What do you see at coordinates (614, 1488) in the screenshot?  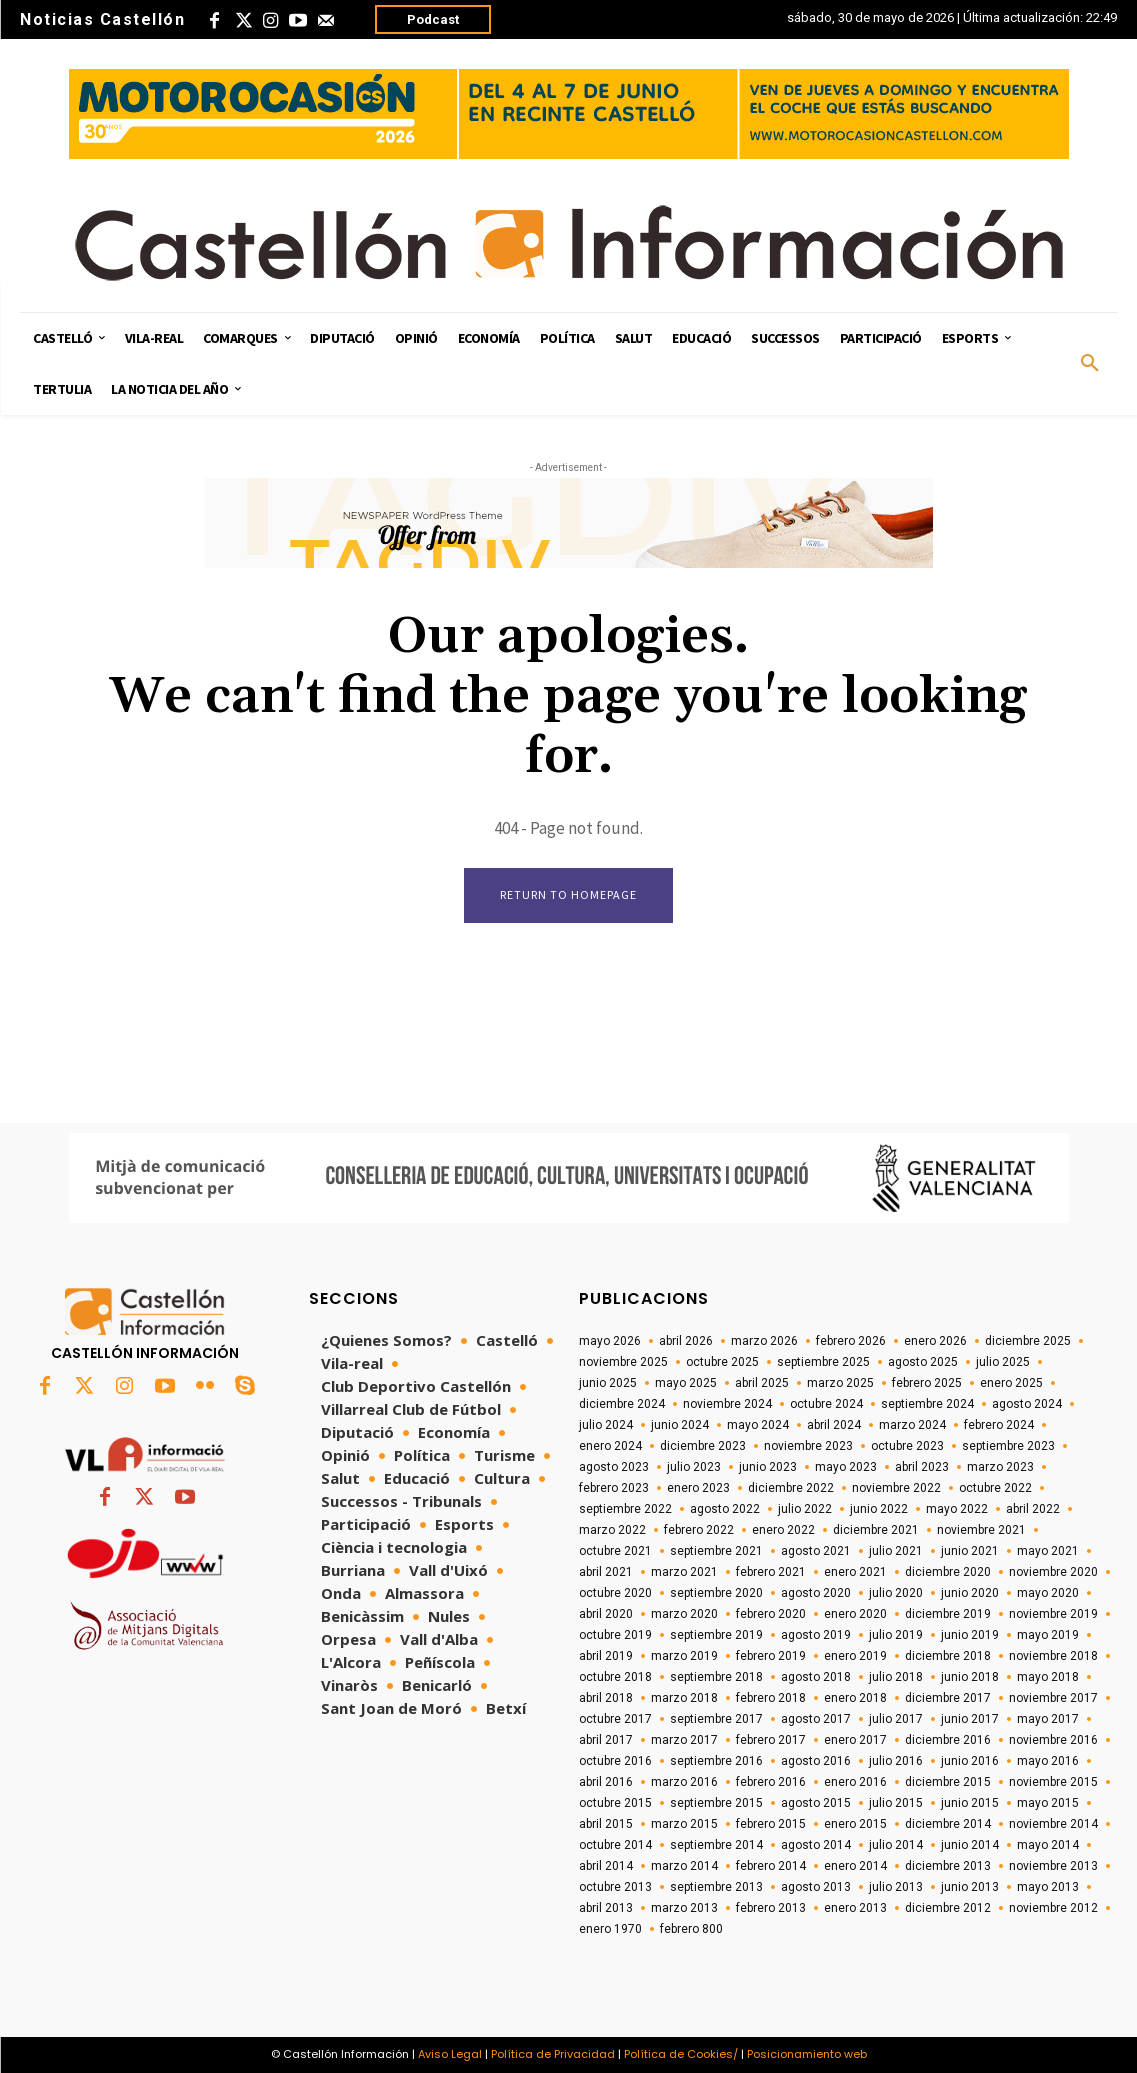 I see `febrero 2023` at bounding box center [614, 1488].